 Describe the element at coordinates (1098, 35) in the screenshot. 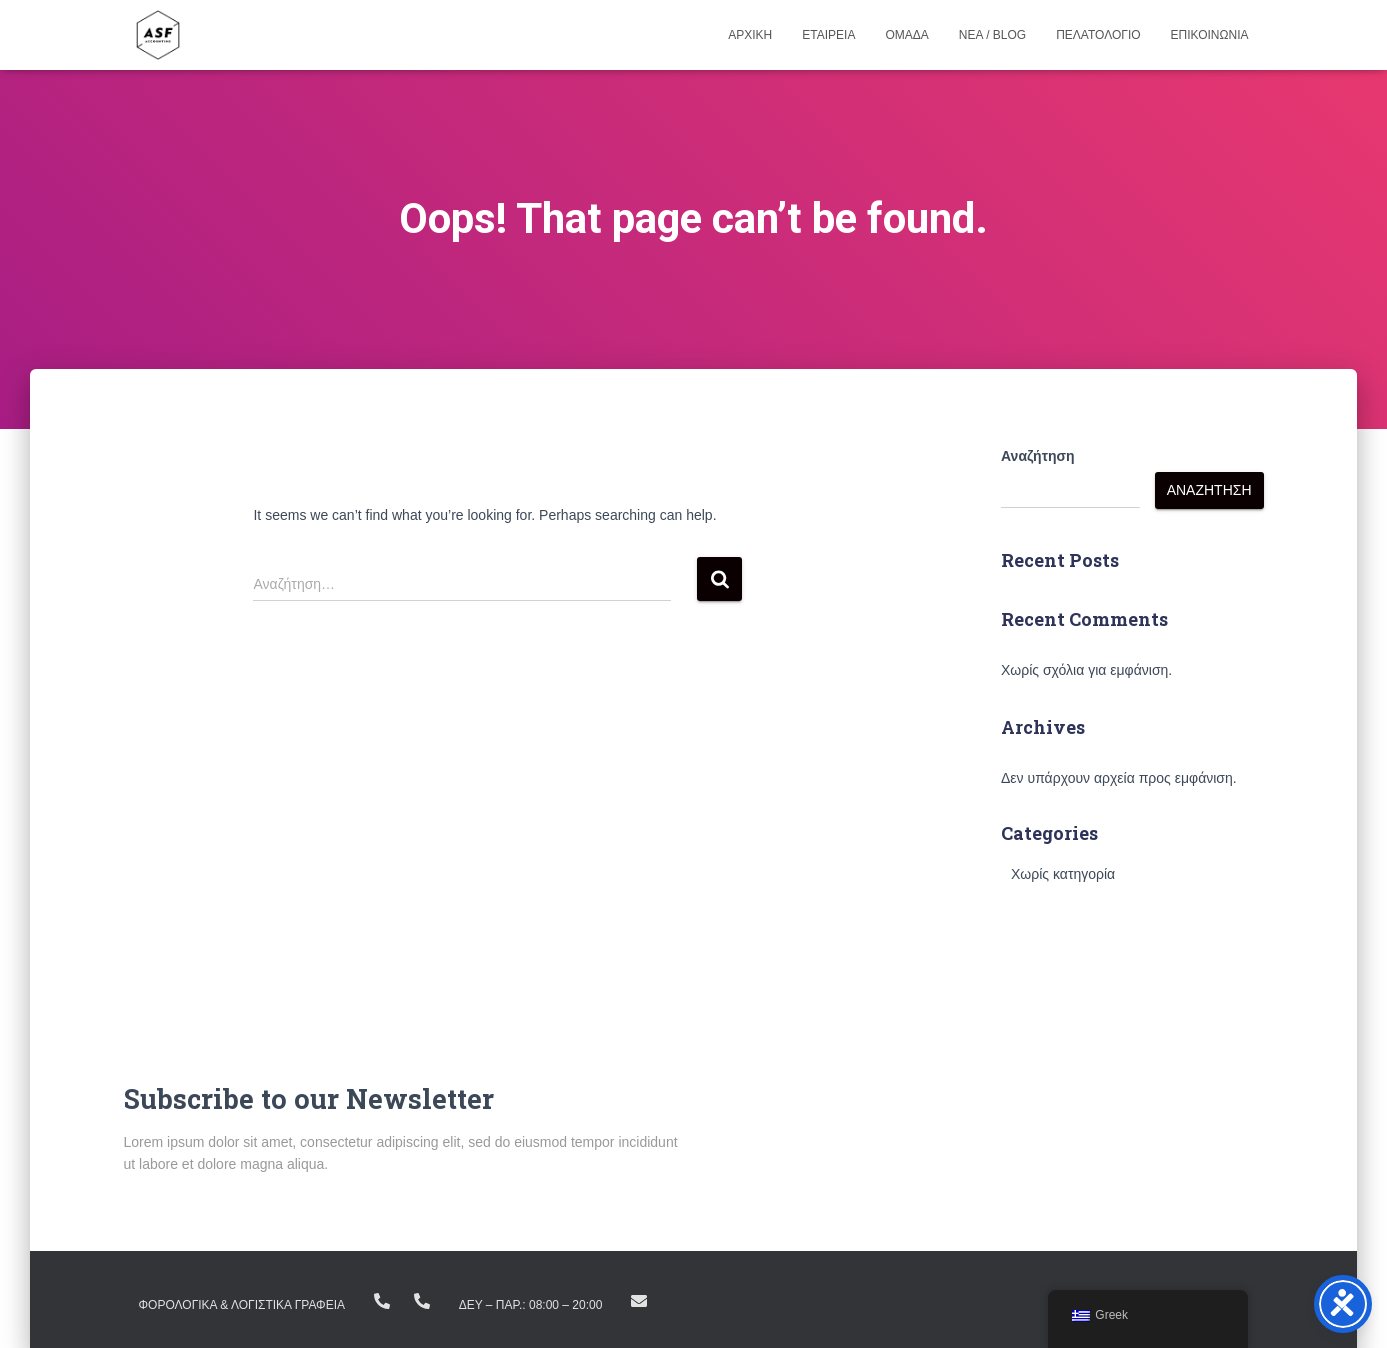

I see `Πελατολογιο` at that location.